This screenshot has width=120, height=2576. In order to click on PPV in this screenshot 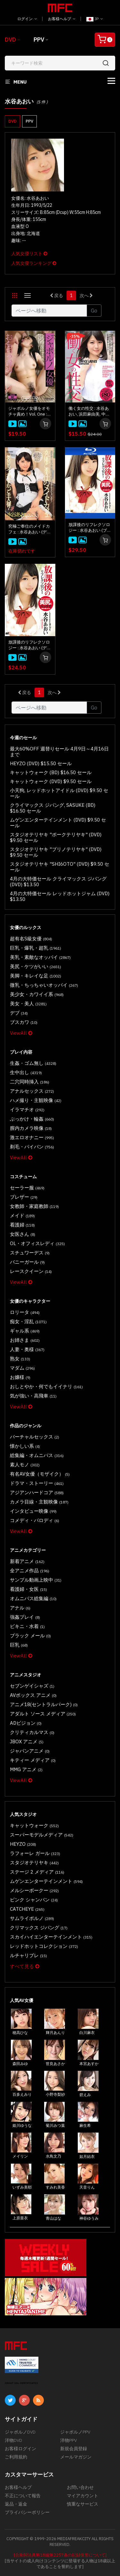, I will do `click(39, 39)`.